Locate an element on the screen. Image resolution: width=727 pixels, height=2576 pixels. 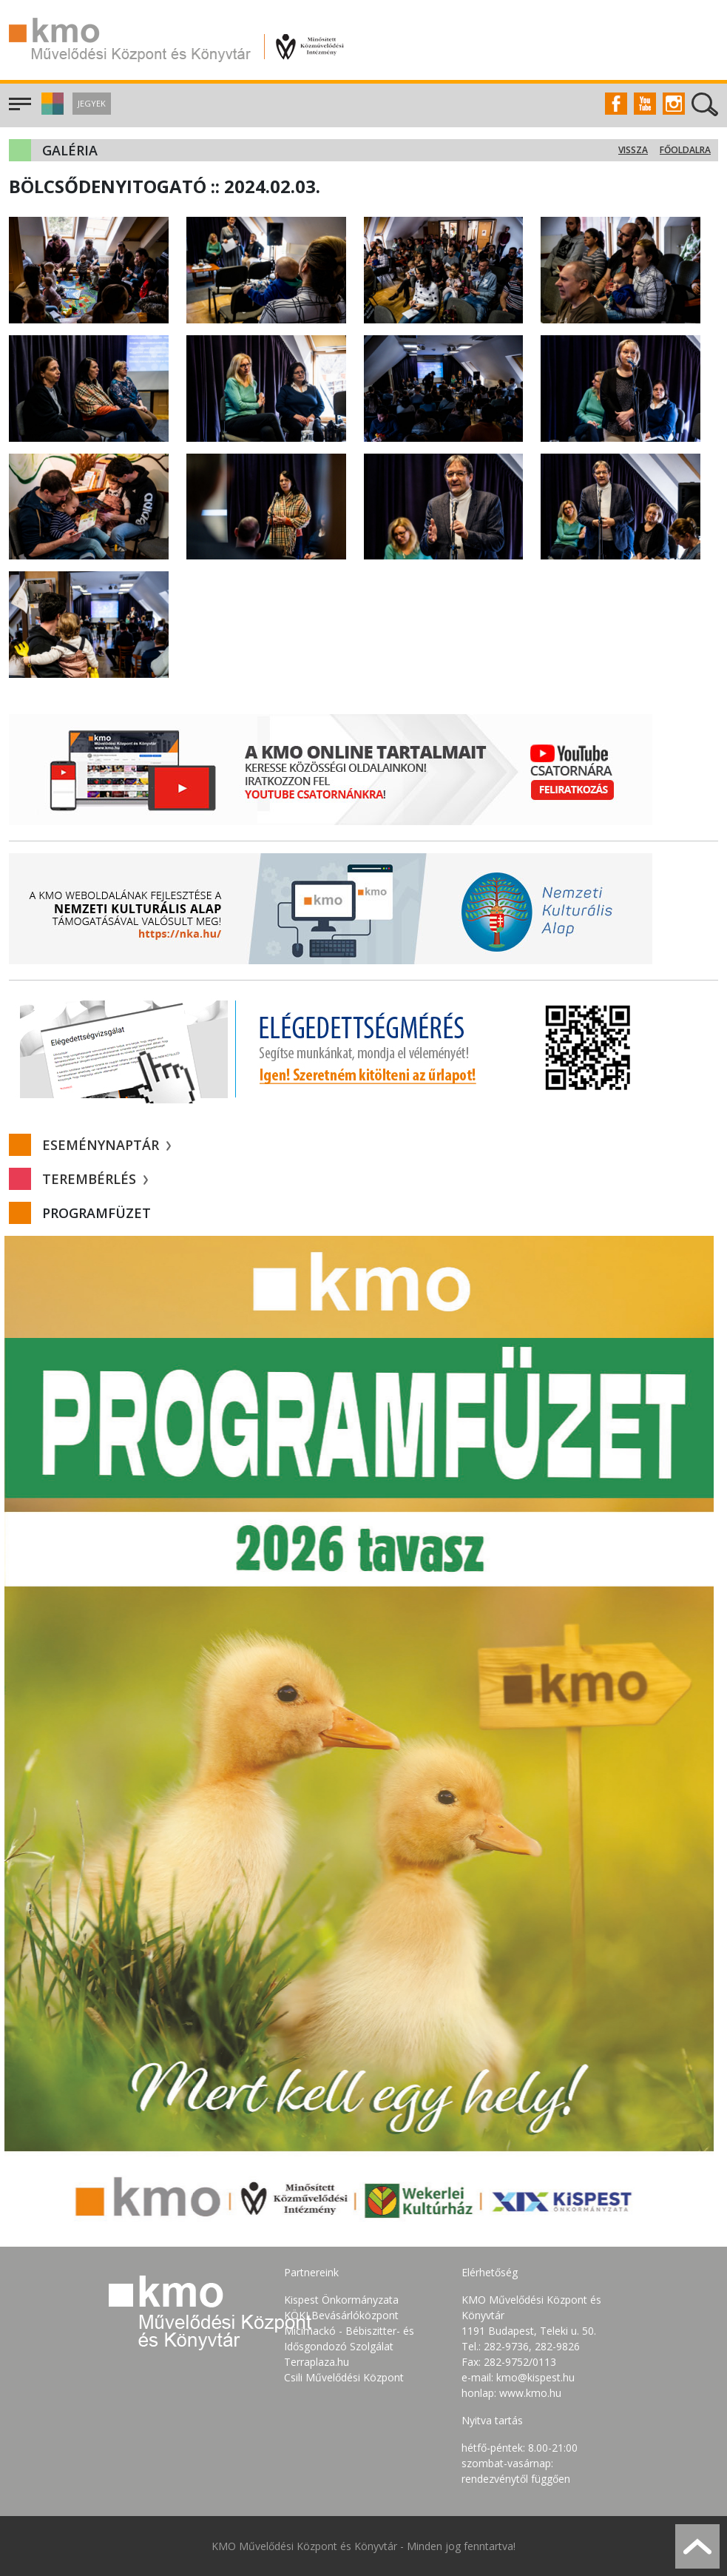
Jegyek is located at coordinates (92, 103).